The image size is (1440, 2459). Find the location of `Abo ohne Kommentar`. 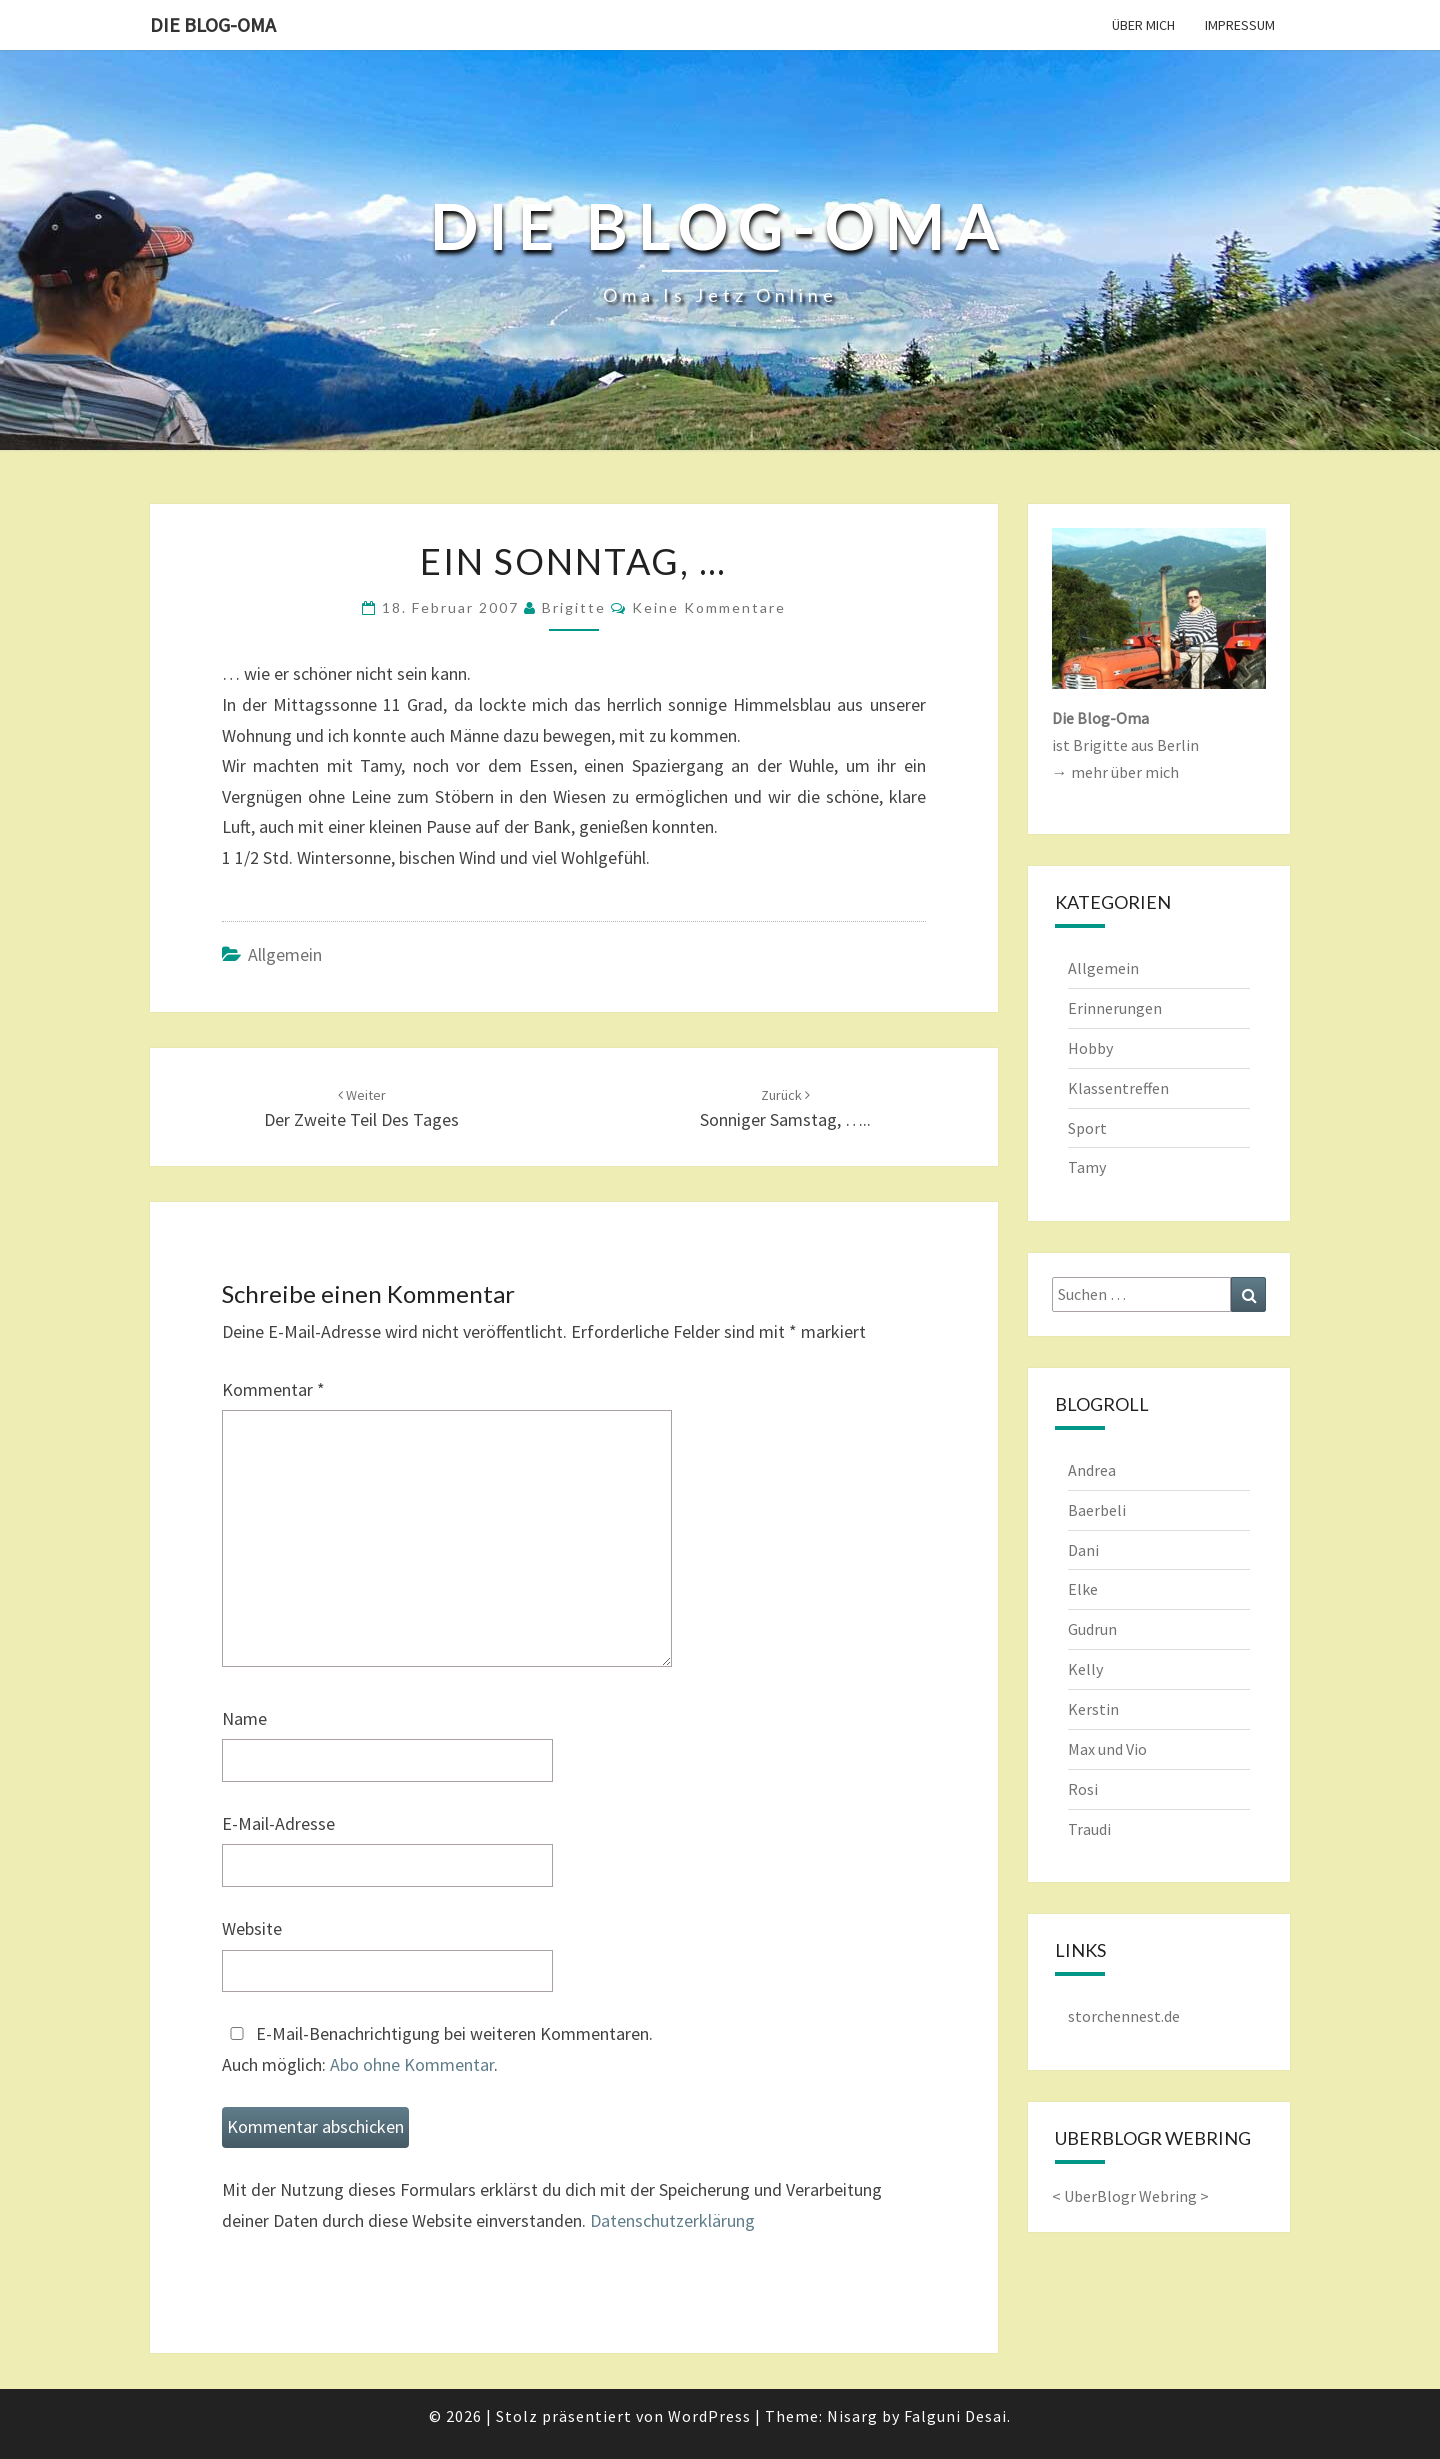

Abo ohne Kommentar is located at coordinates (412, 2064).